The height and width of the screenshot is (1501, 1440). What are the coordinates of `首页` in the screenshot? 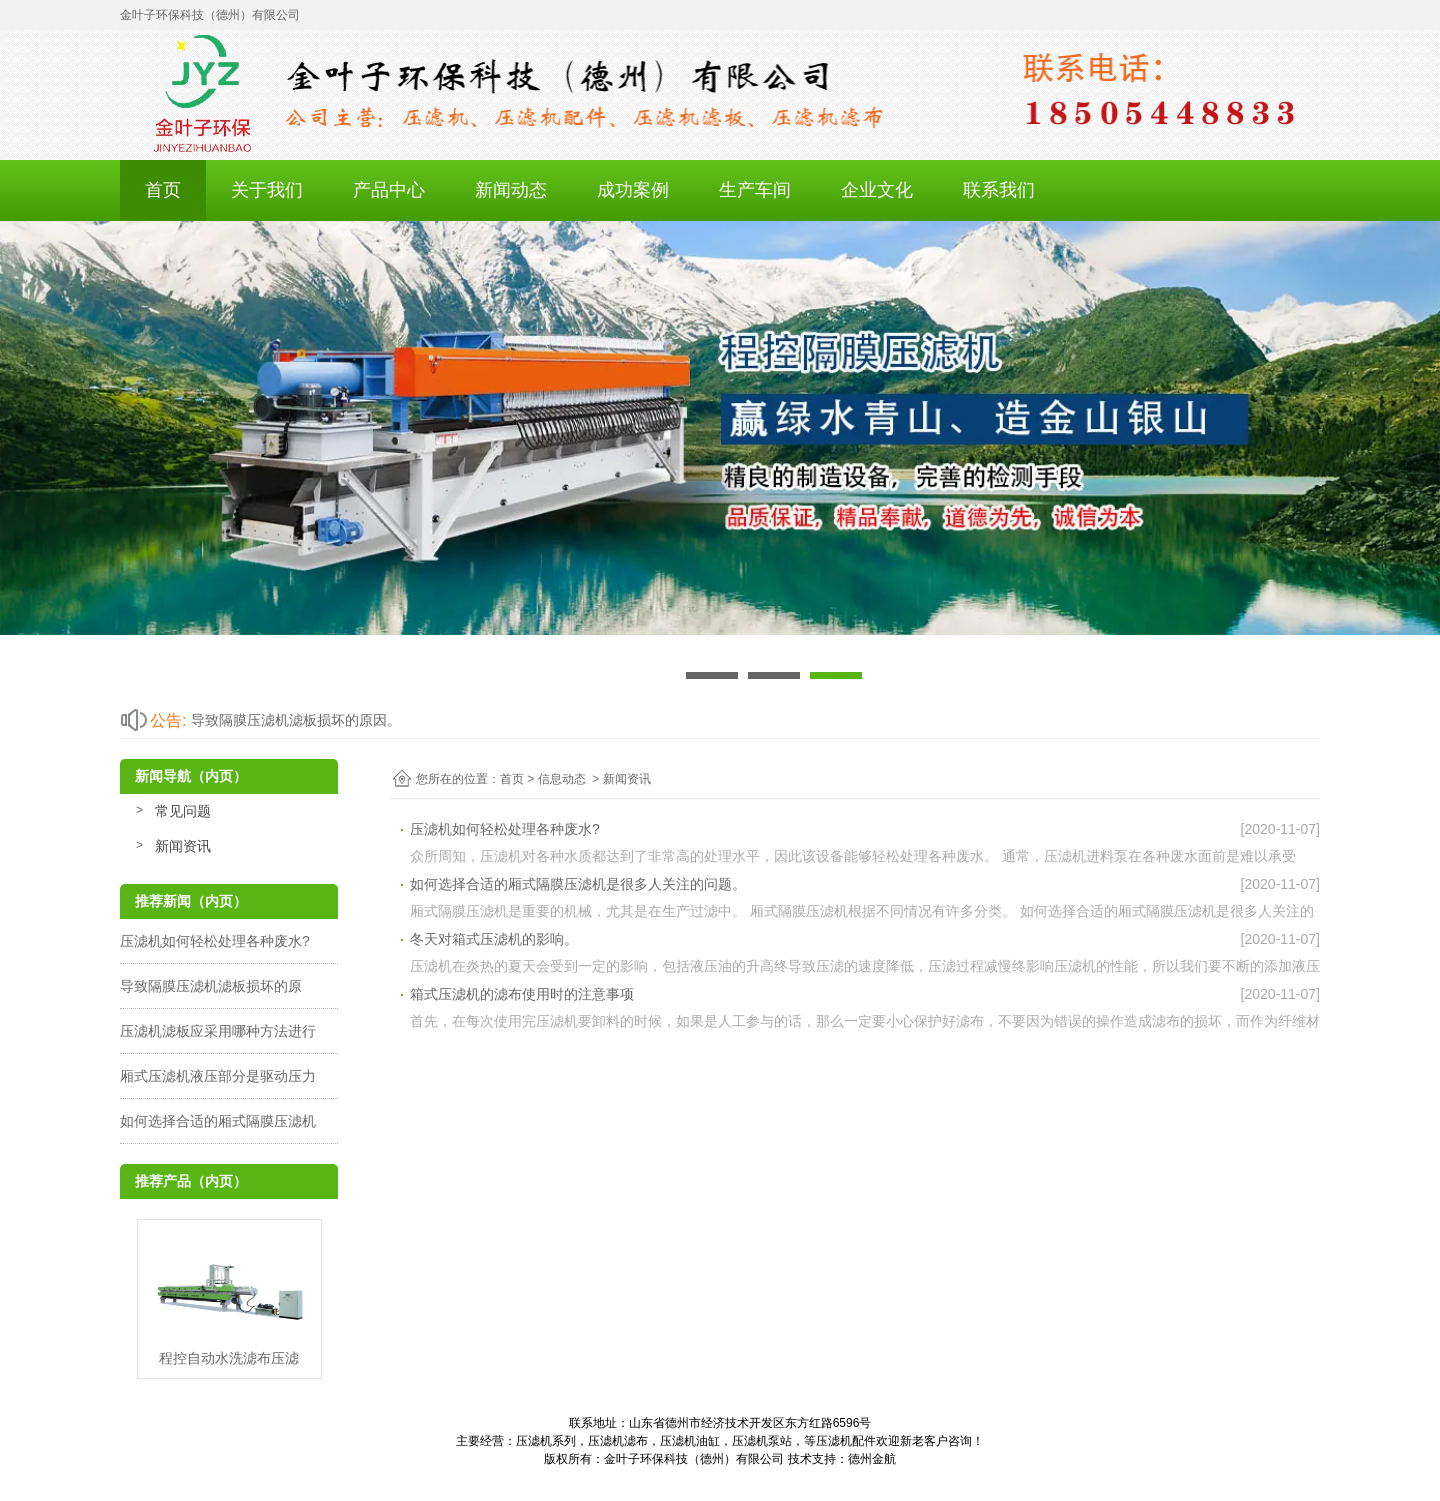 It's located at (163, 190).